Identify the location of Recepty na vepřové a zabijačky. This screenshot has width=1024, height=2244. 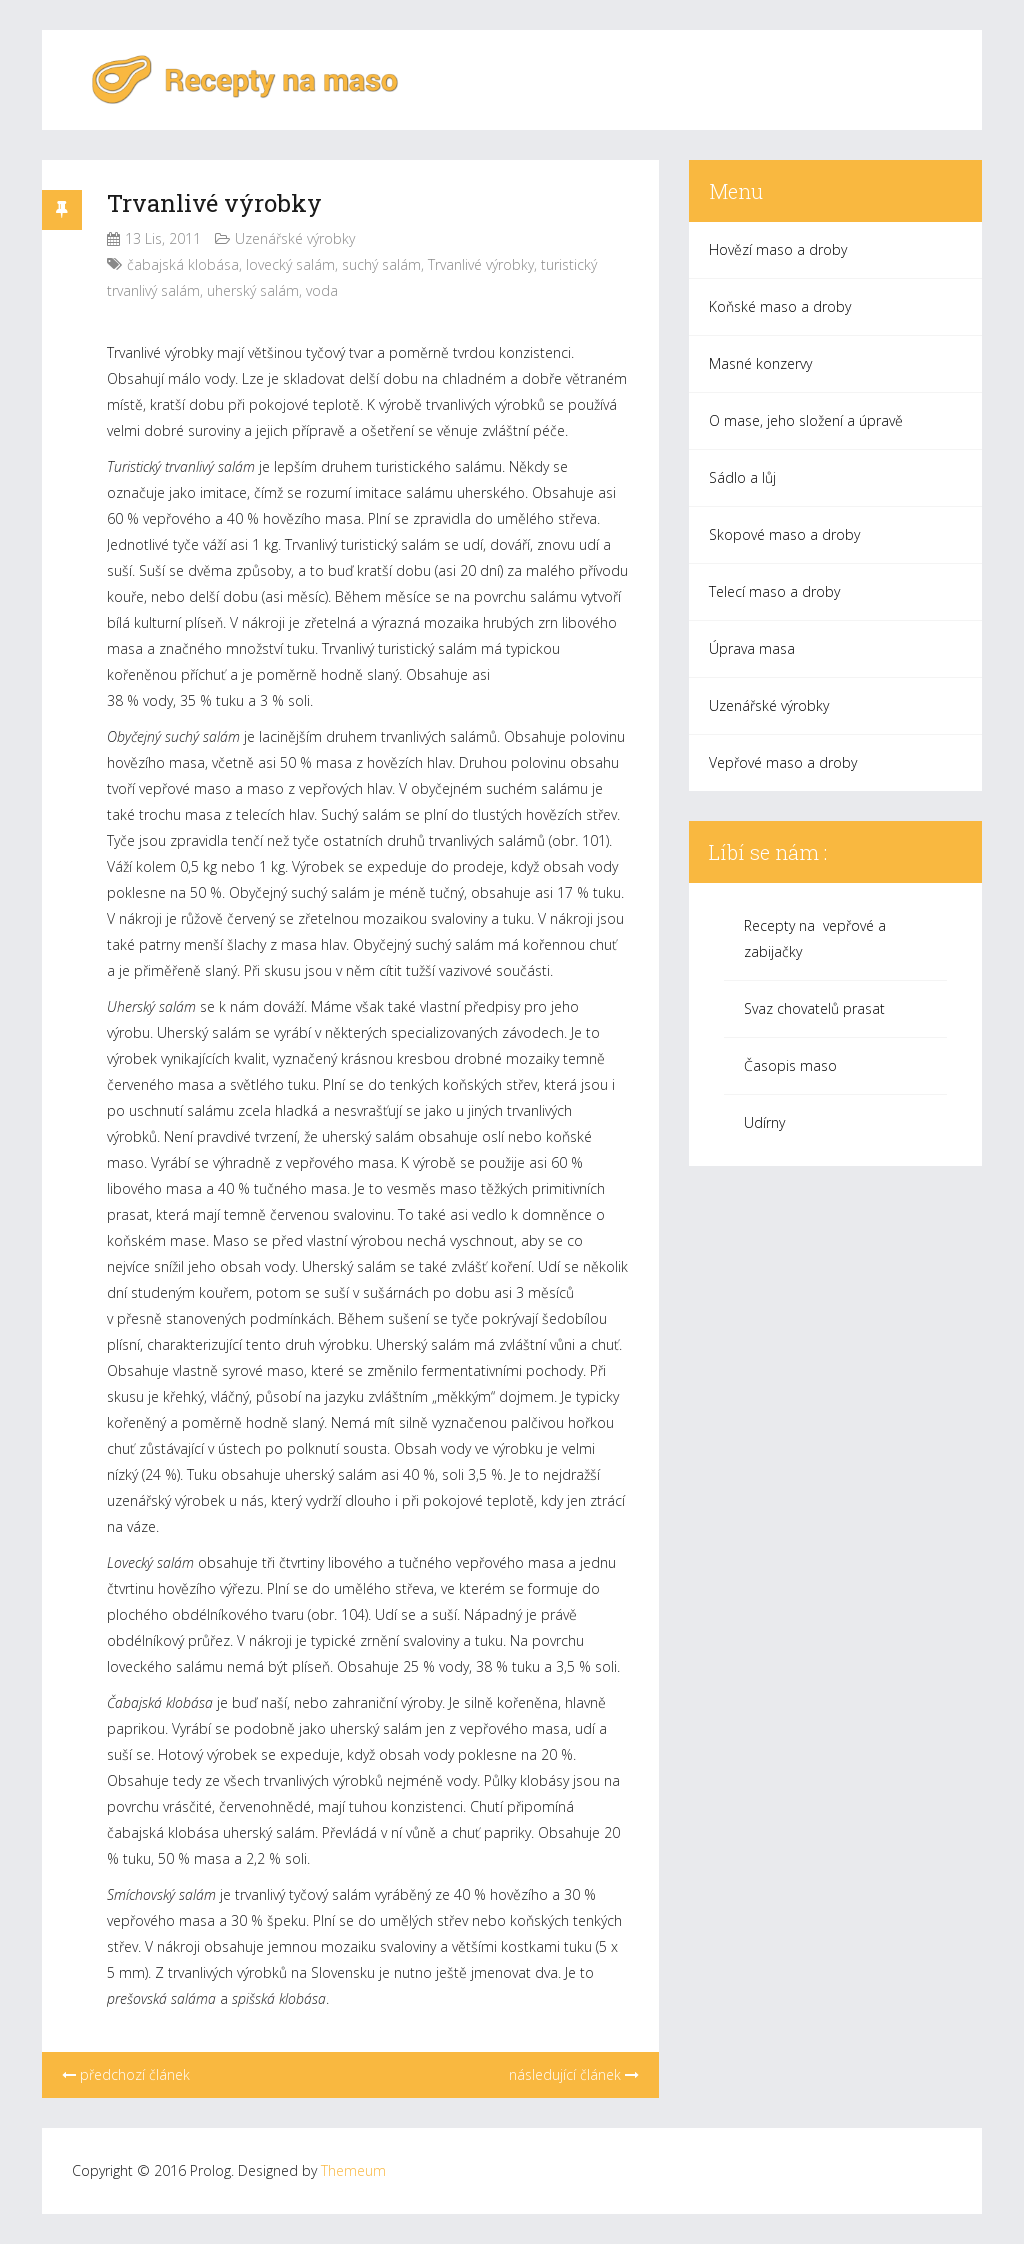
(815, 938).